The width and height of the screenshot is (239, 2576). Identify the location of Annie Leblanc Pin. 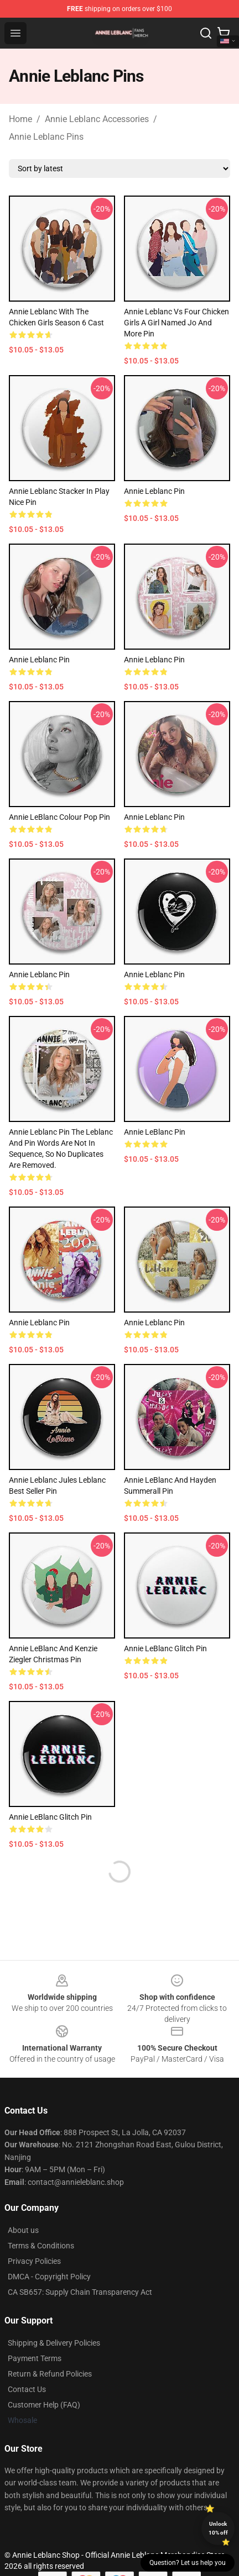
(154, 491).